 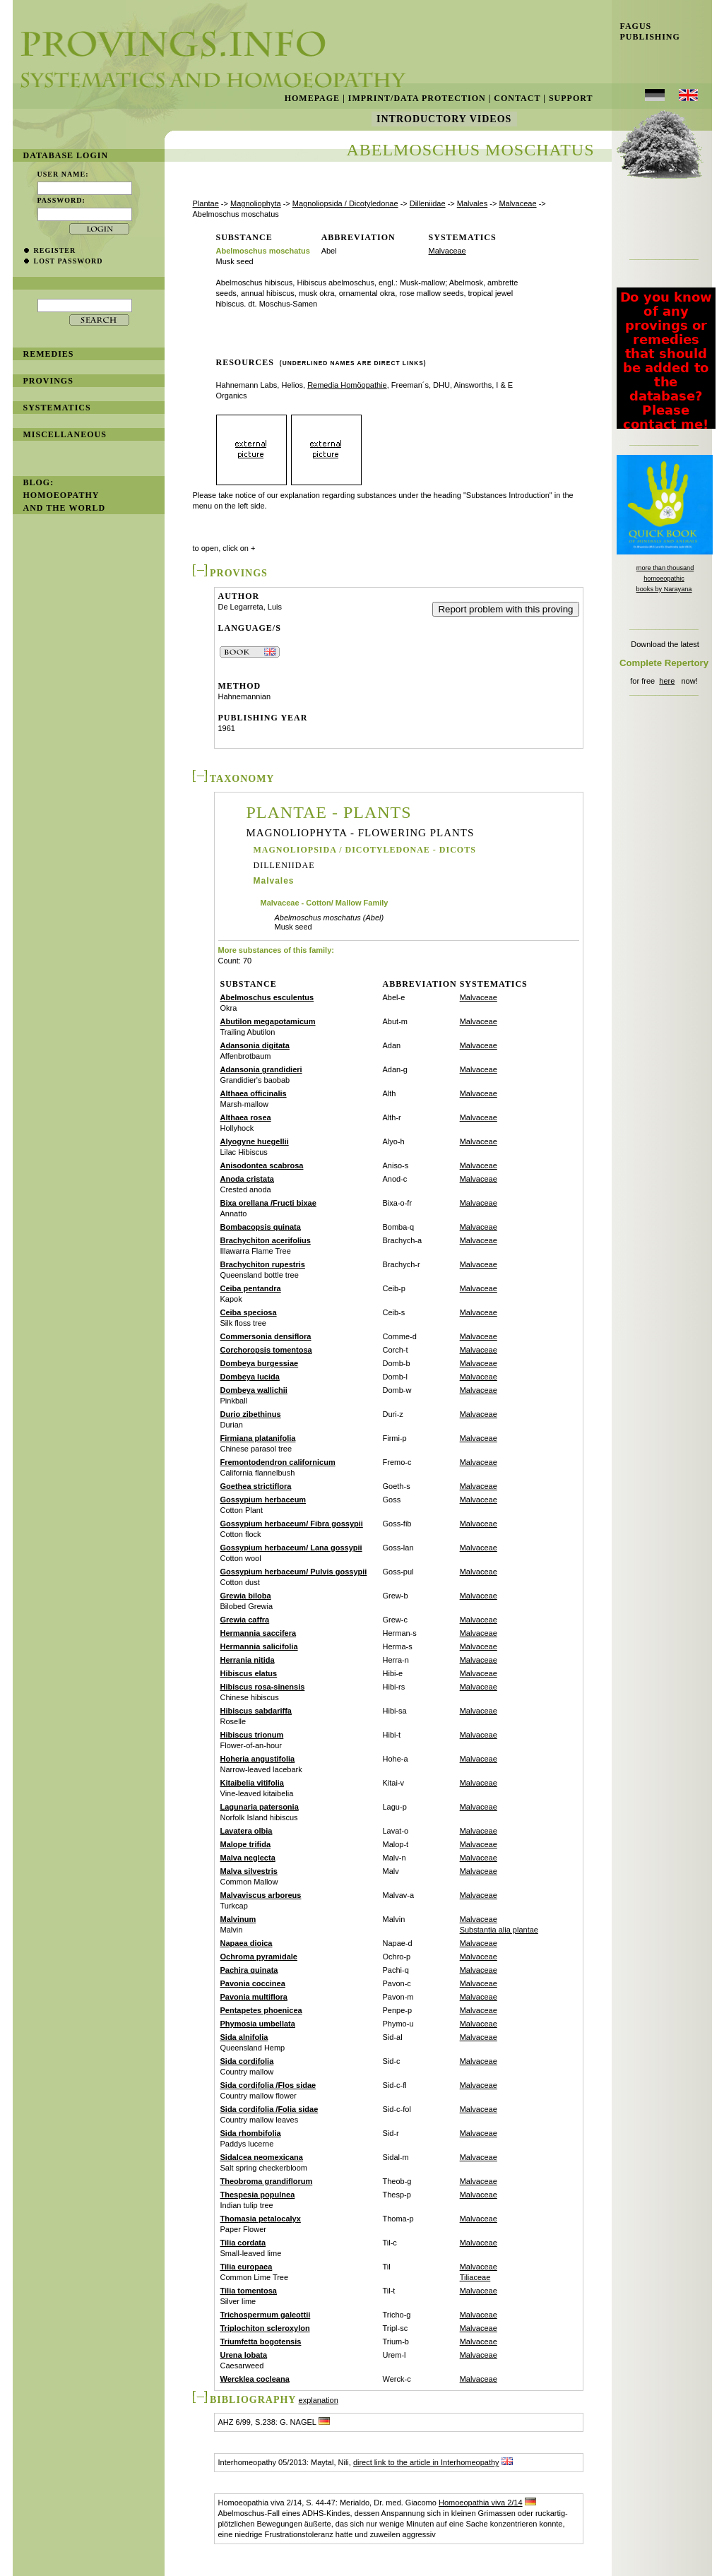 What do you see at coordinates (263, 1499) in the screenshot?
I see `Gossypium herbaceum` at bounding box center [263, 1499].